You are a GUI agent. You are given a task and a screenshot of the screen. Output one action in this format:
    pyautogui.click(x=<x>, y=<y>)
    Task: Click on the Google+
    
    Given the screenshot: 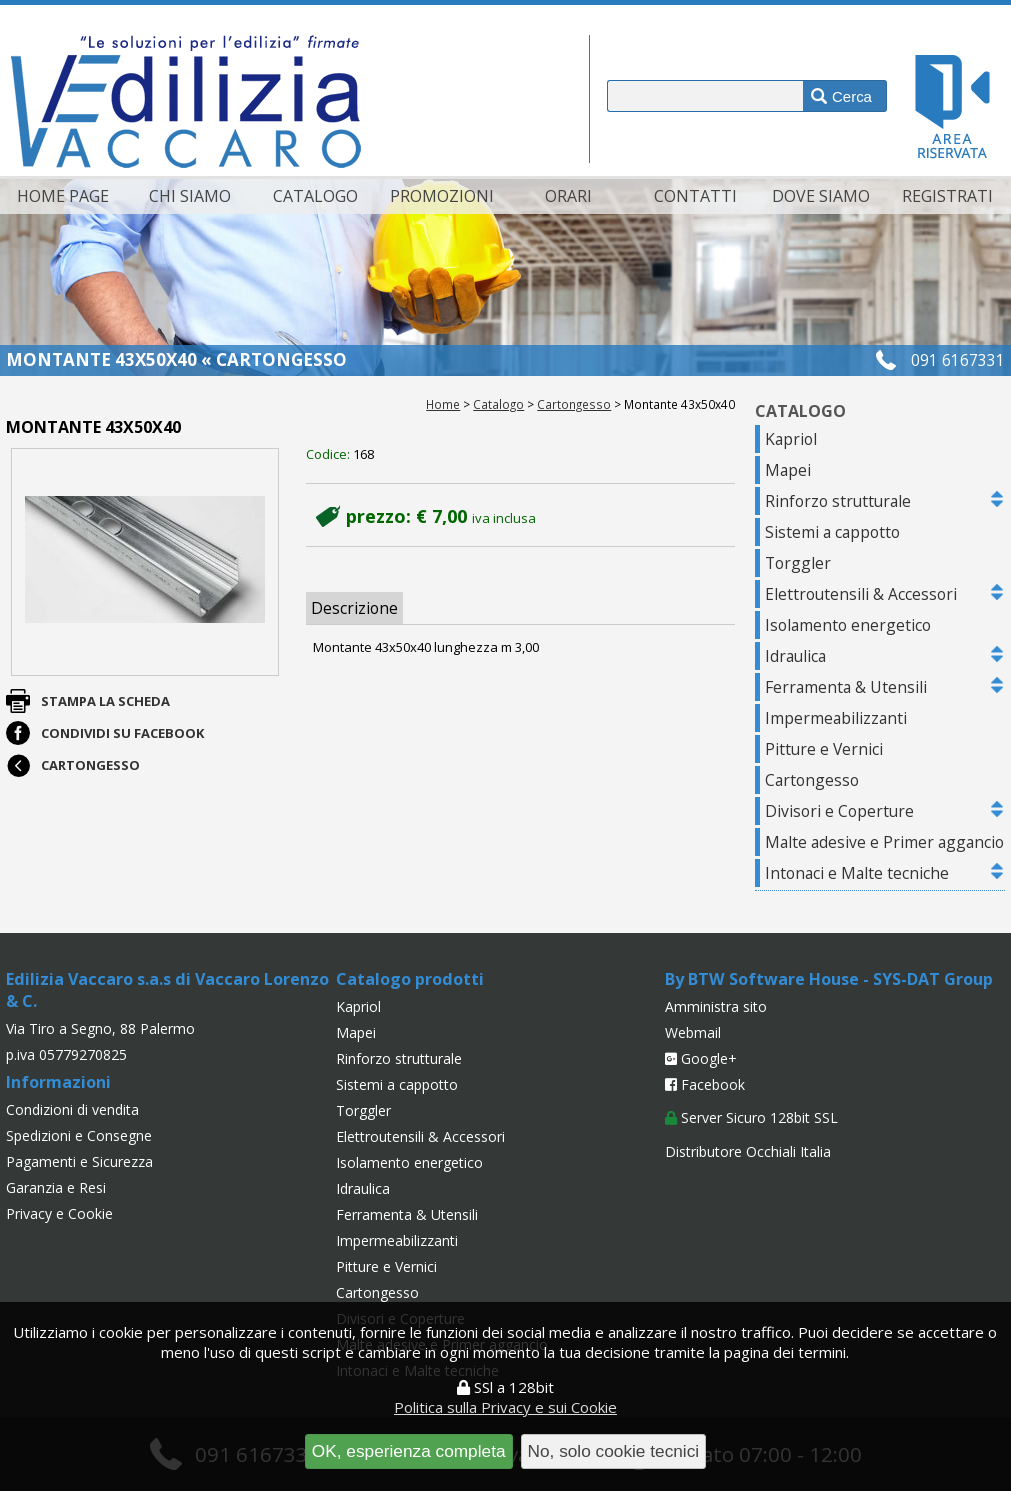 What is the action you would take?
    pyautogui.click(x=701, y=1058)
    